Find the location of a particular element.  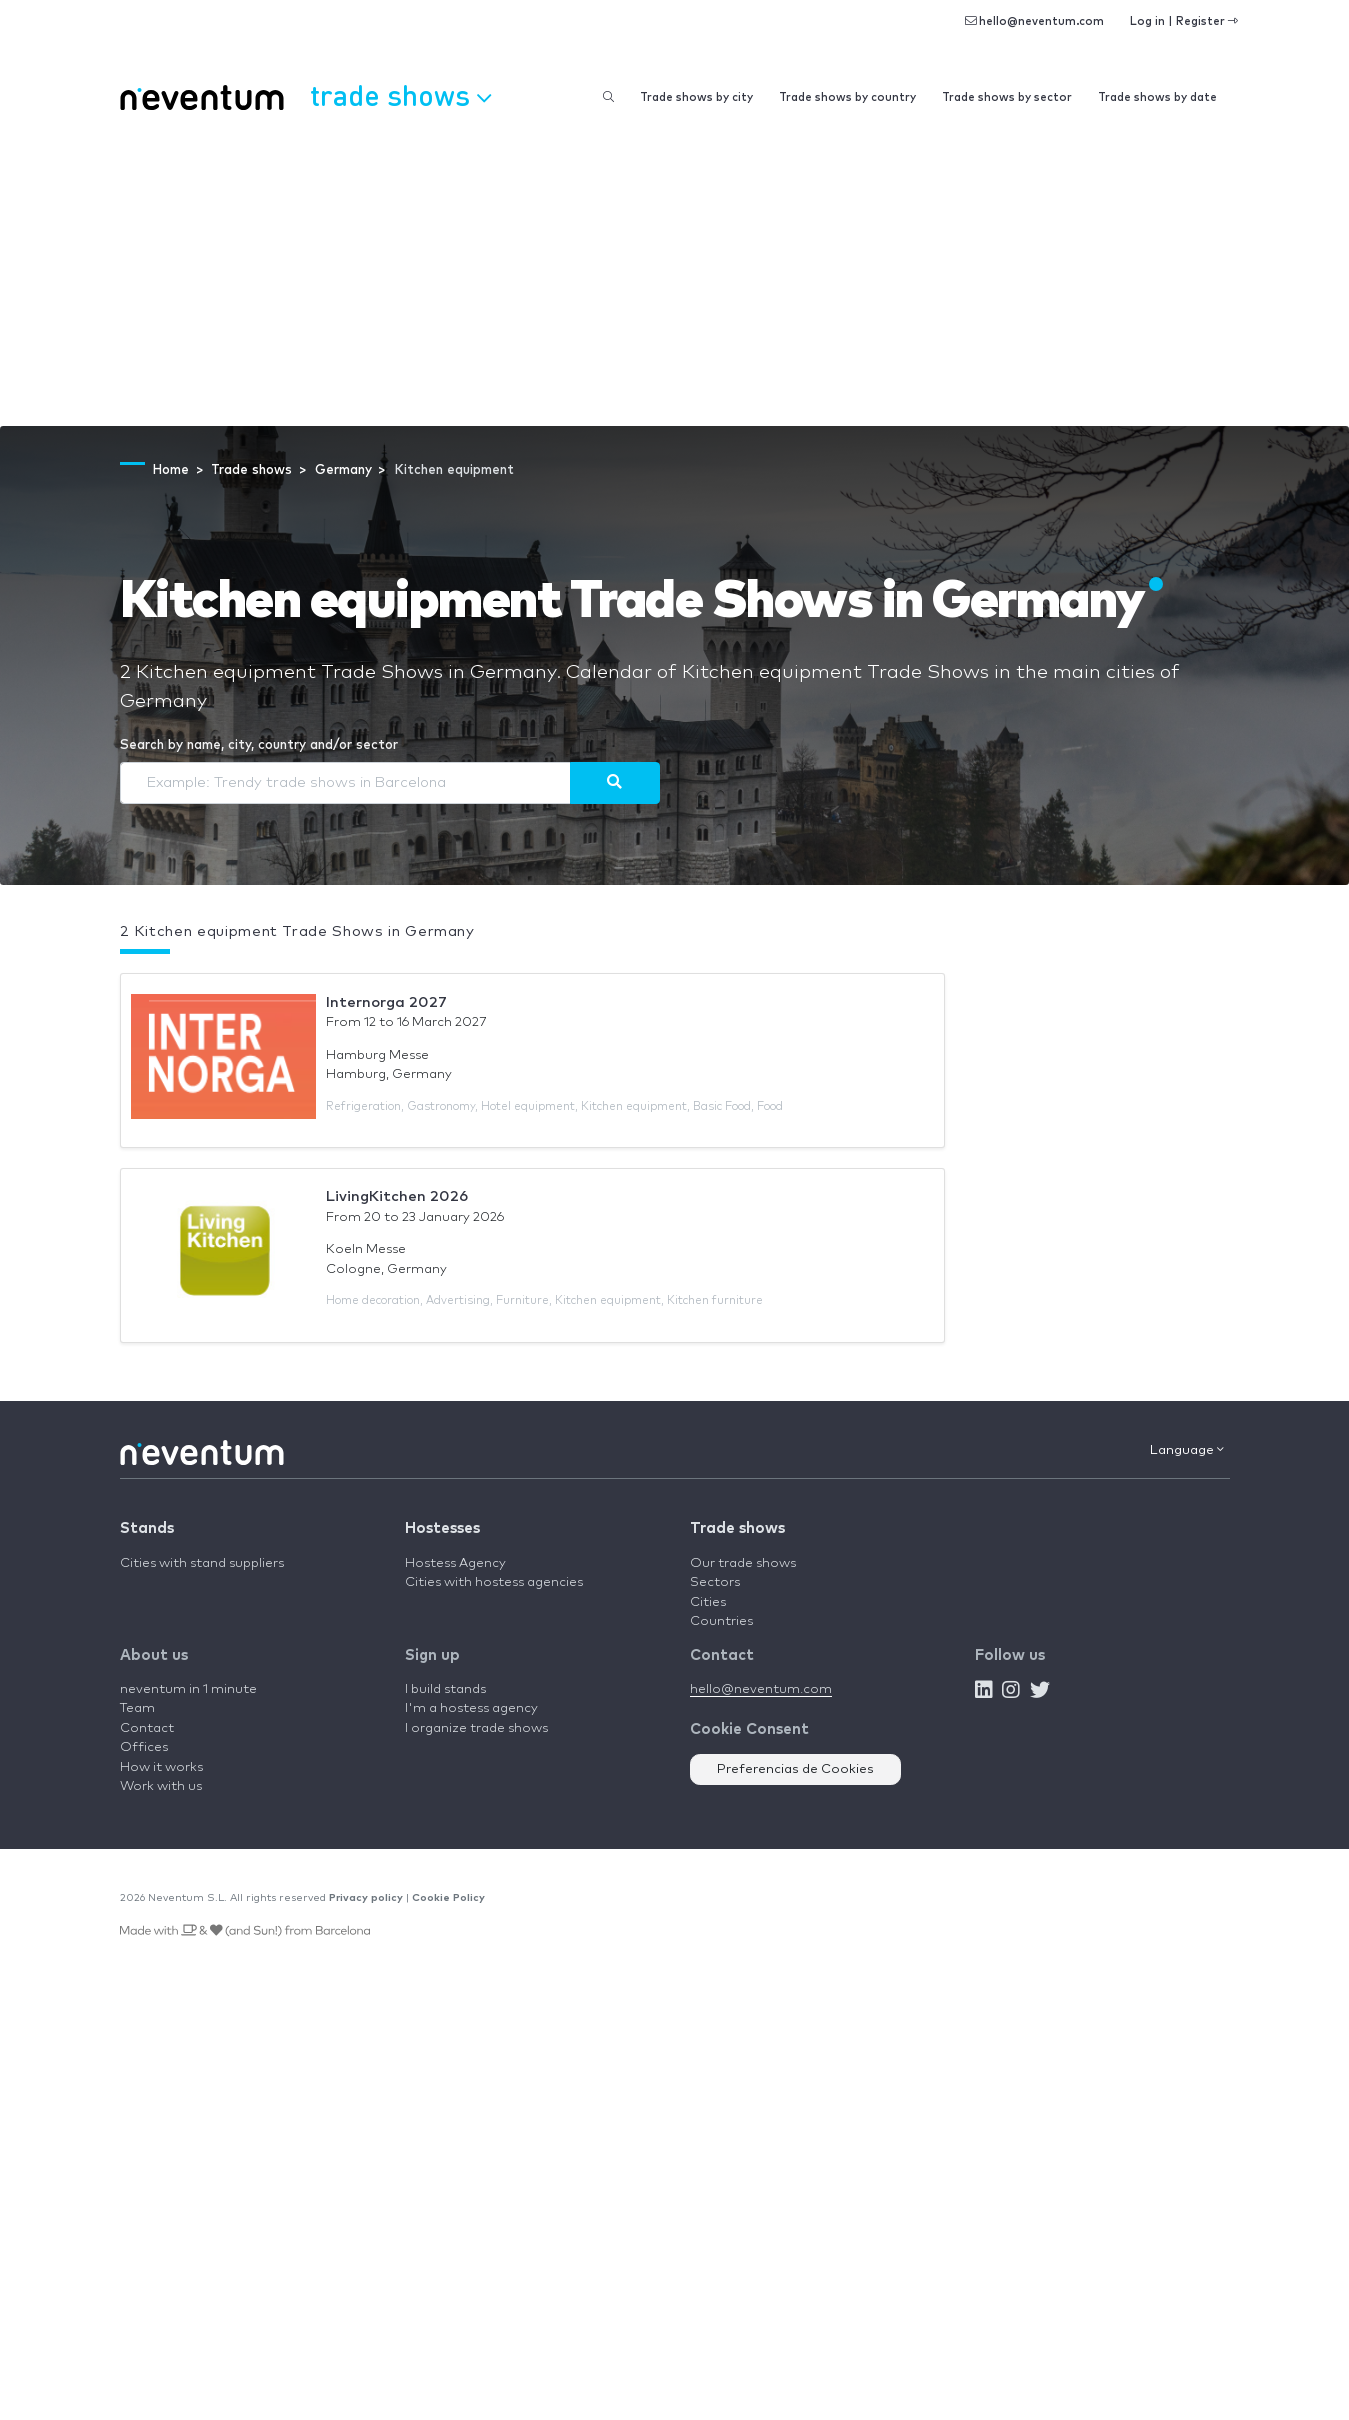

neventum in 1 minute is located at coordinates (188, 1689).